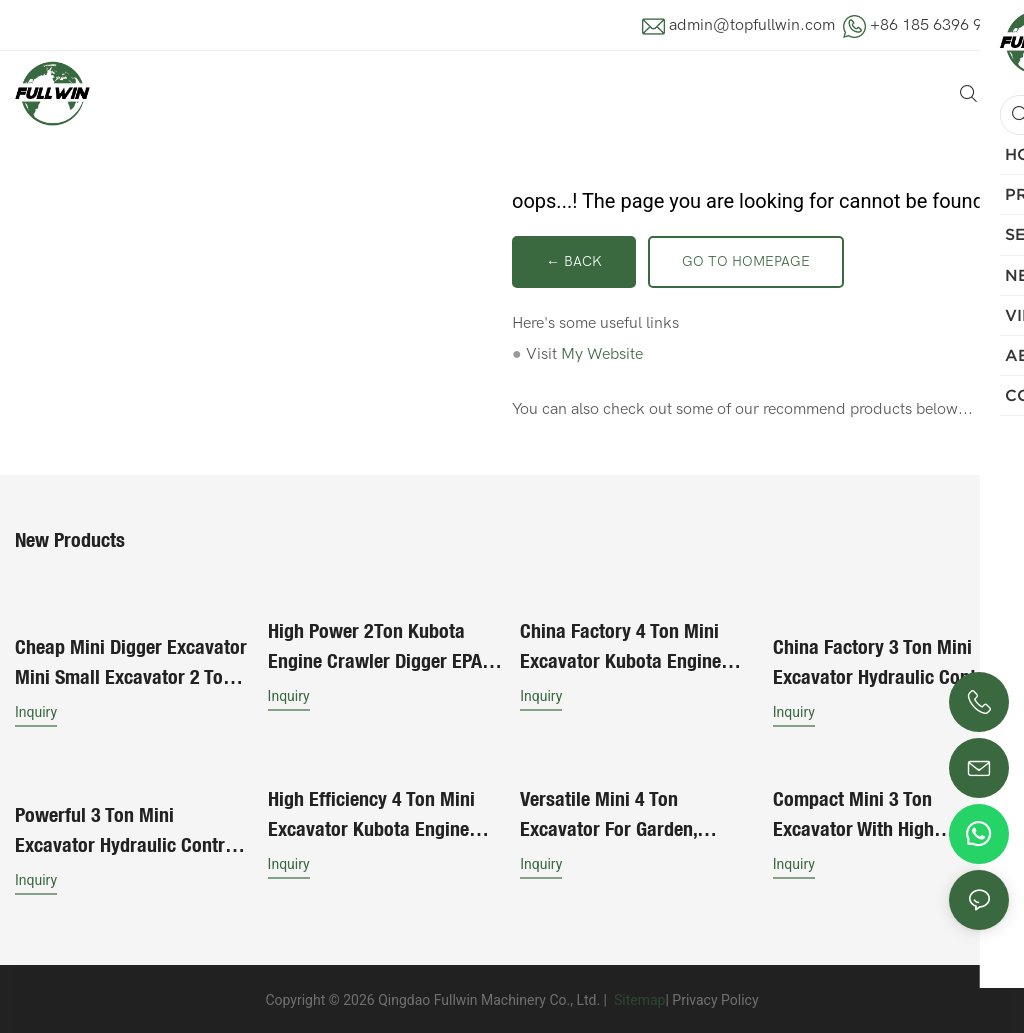 This screenshot has height=1033, width=1024. Describe the element at coordinates (602, 354) in the screenshot. I see `My Website` at that location.